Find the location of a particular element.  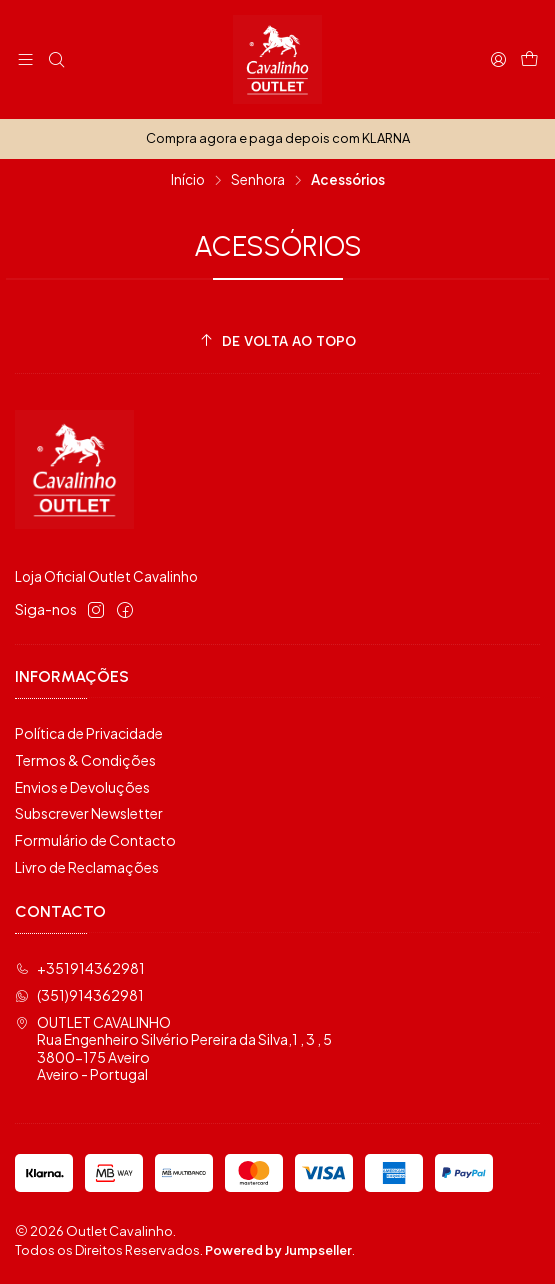

OUTLET CAVALINHO Rua Engenheiro Silvério Pereira da Silva,1 , 3 , 53800-175 AveiroAveiro - Portugal is located at coordinates (173, 1048).